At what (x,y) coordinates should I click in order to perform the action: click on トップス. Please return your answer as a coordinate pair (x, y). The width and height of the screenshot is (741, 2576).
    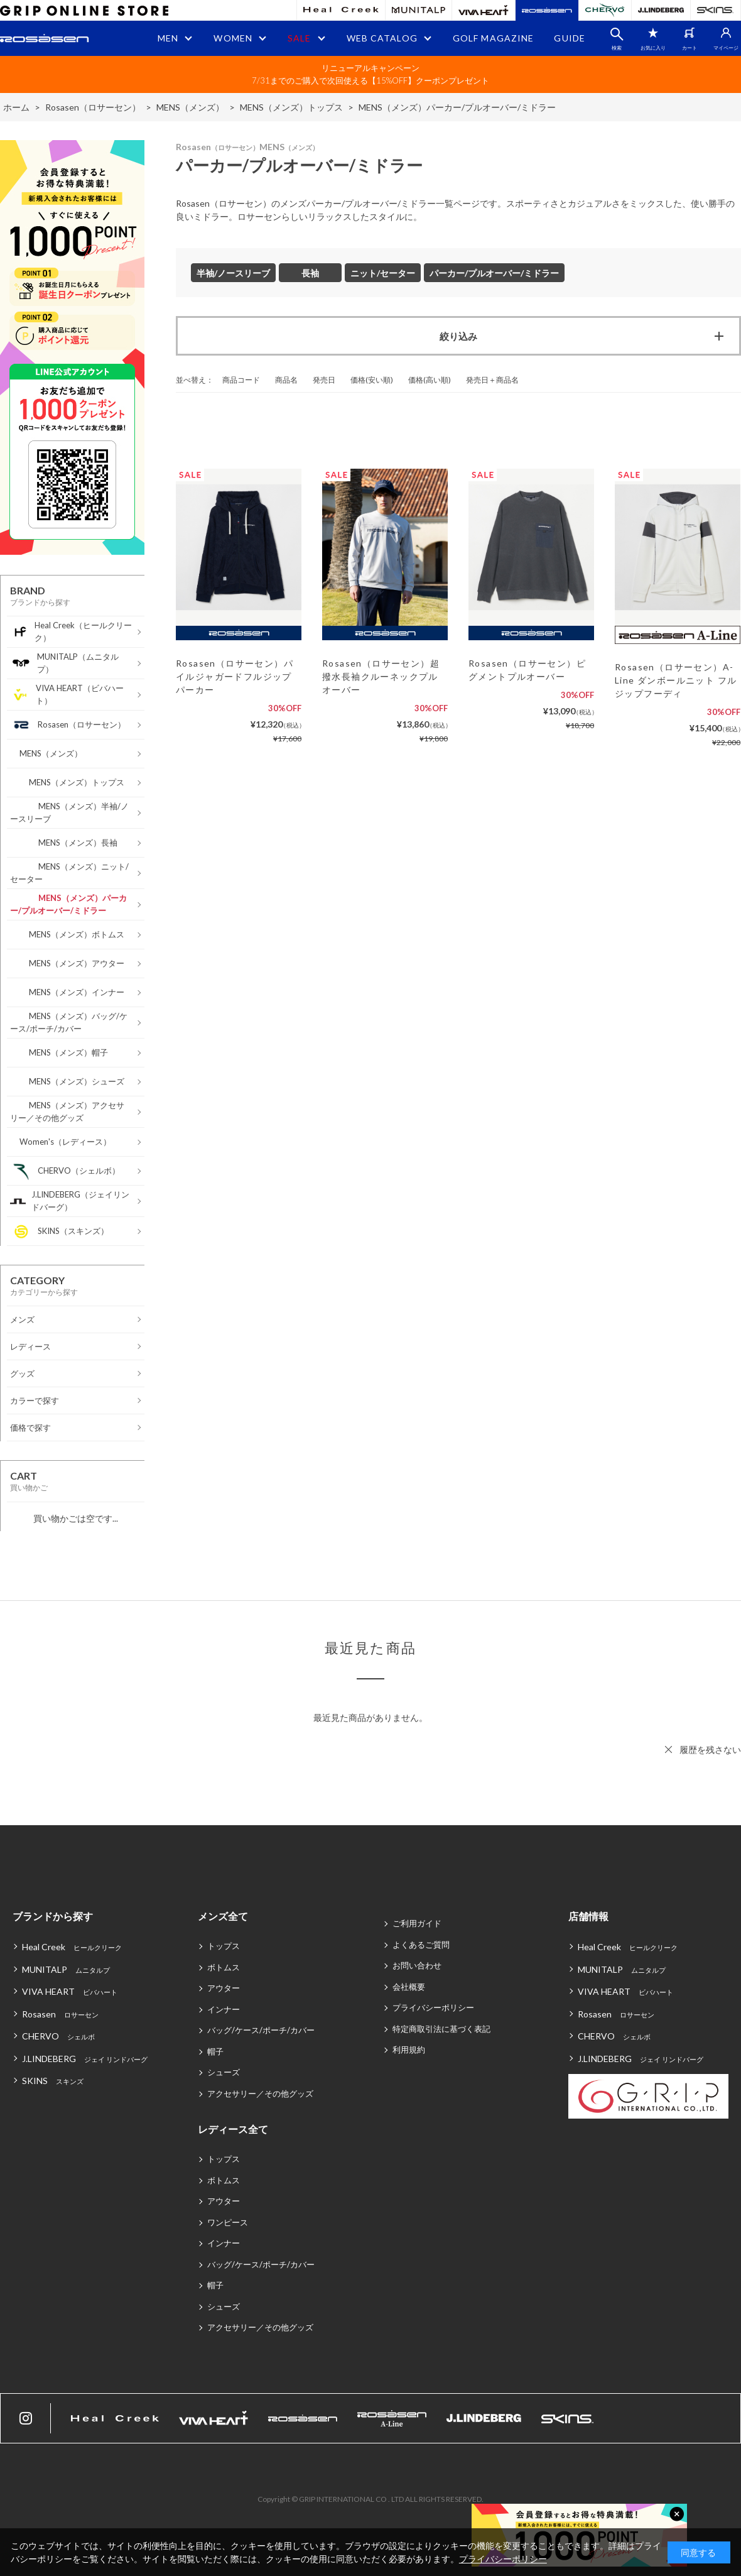
    Looking at the image, I should click on (223, 1946).